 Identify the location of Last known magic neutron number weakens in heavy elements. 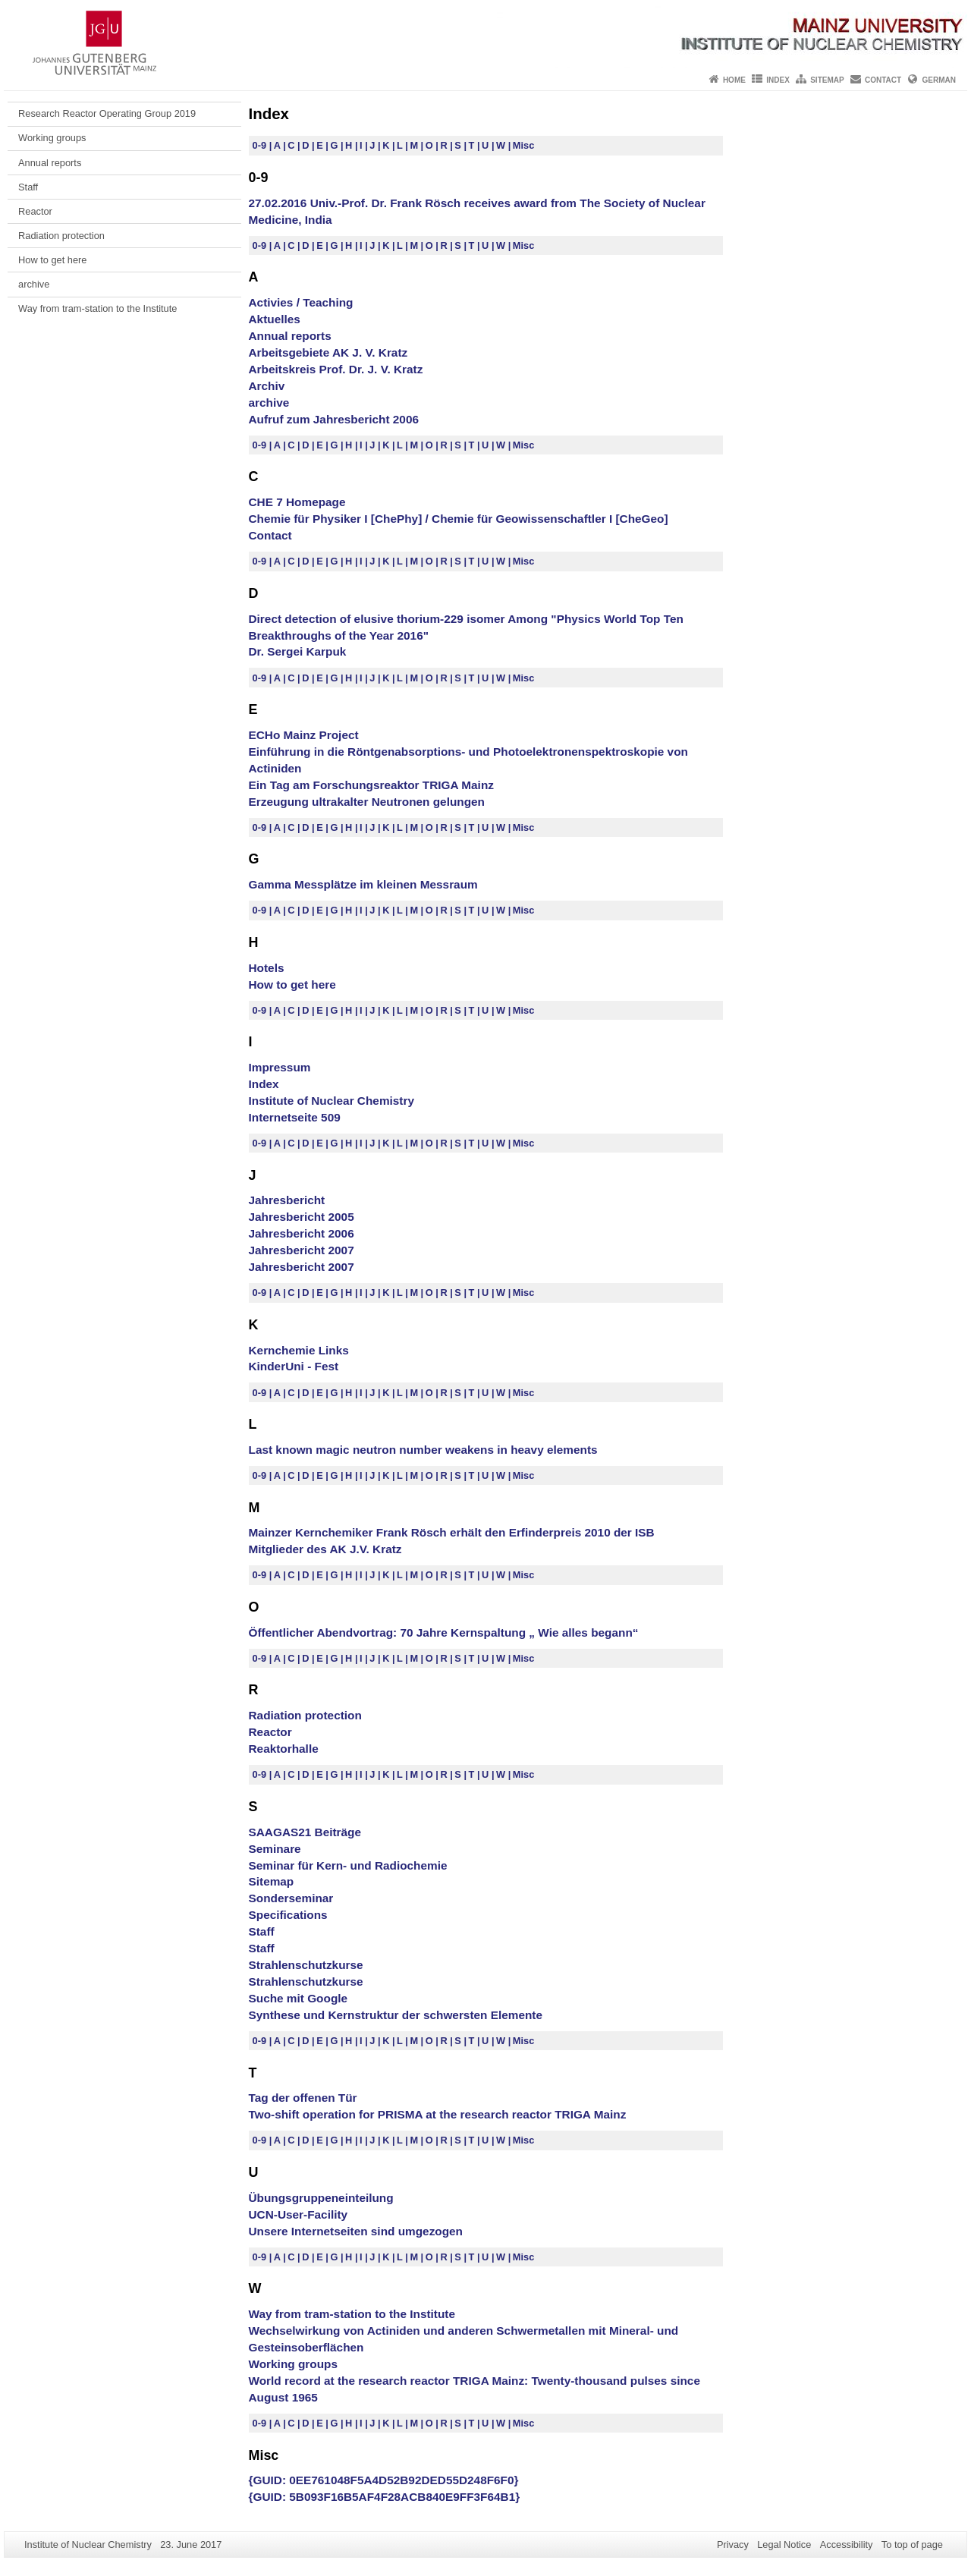
(423, 1449).